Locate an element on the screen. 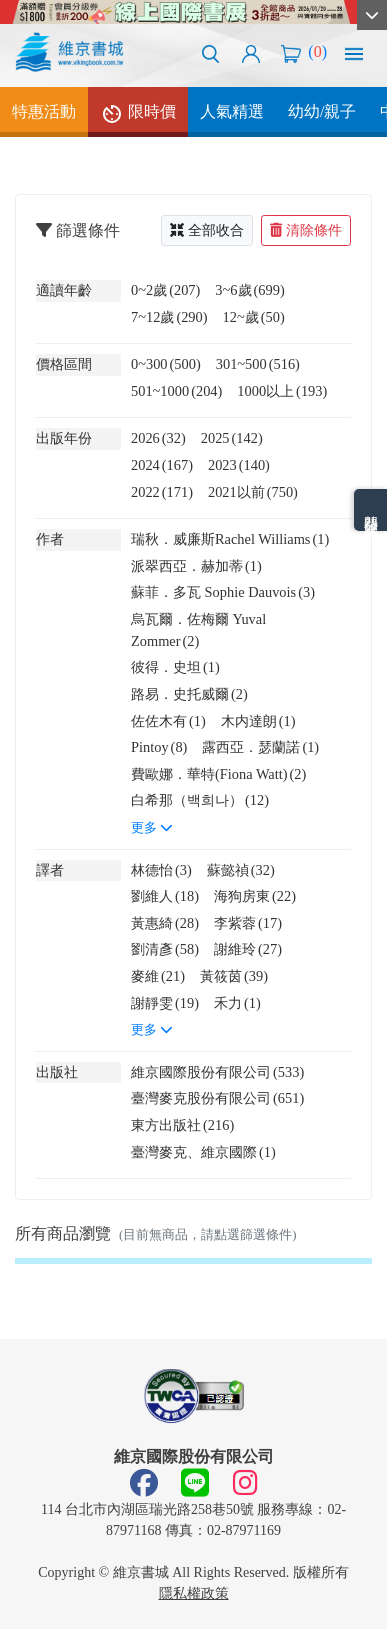 The width and height of the screenshot is (387, 1629). 臺灣麥克股份有限公司 is located at coordinates (217, 1098).